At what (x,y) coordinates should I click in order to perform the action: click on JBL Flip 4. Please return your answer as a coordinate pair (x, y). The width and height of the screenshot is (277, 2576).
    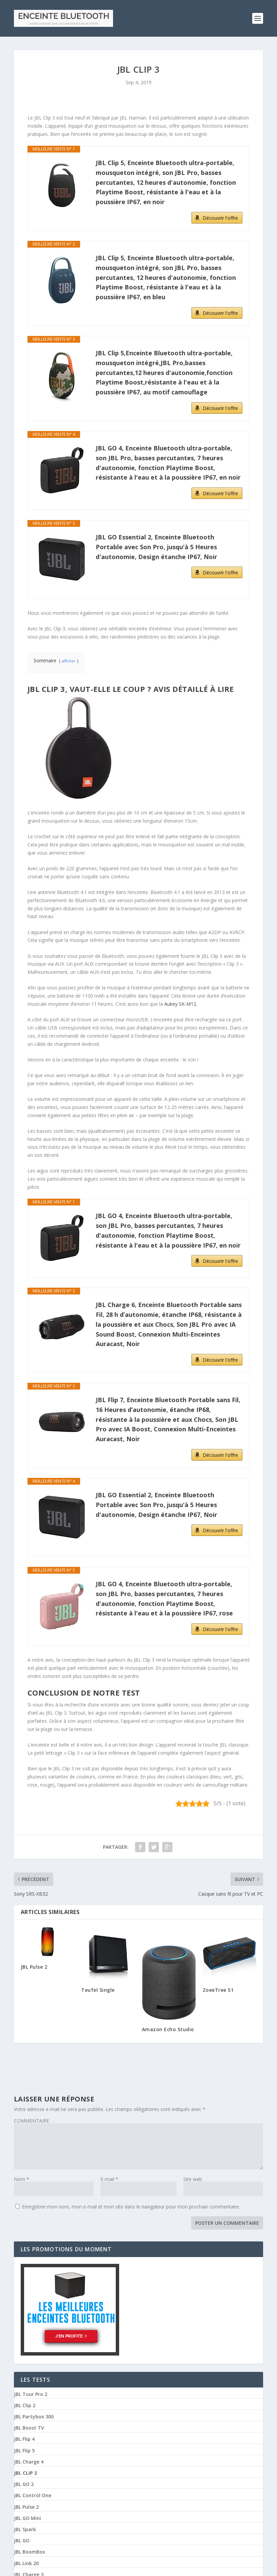
    Looking at the image, I should click on (24, 2437).